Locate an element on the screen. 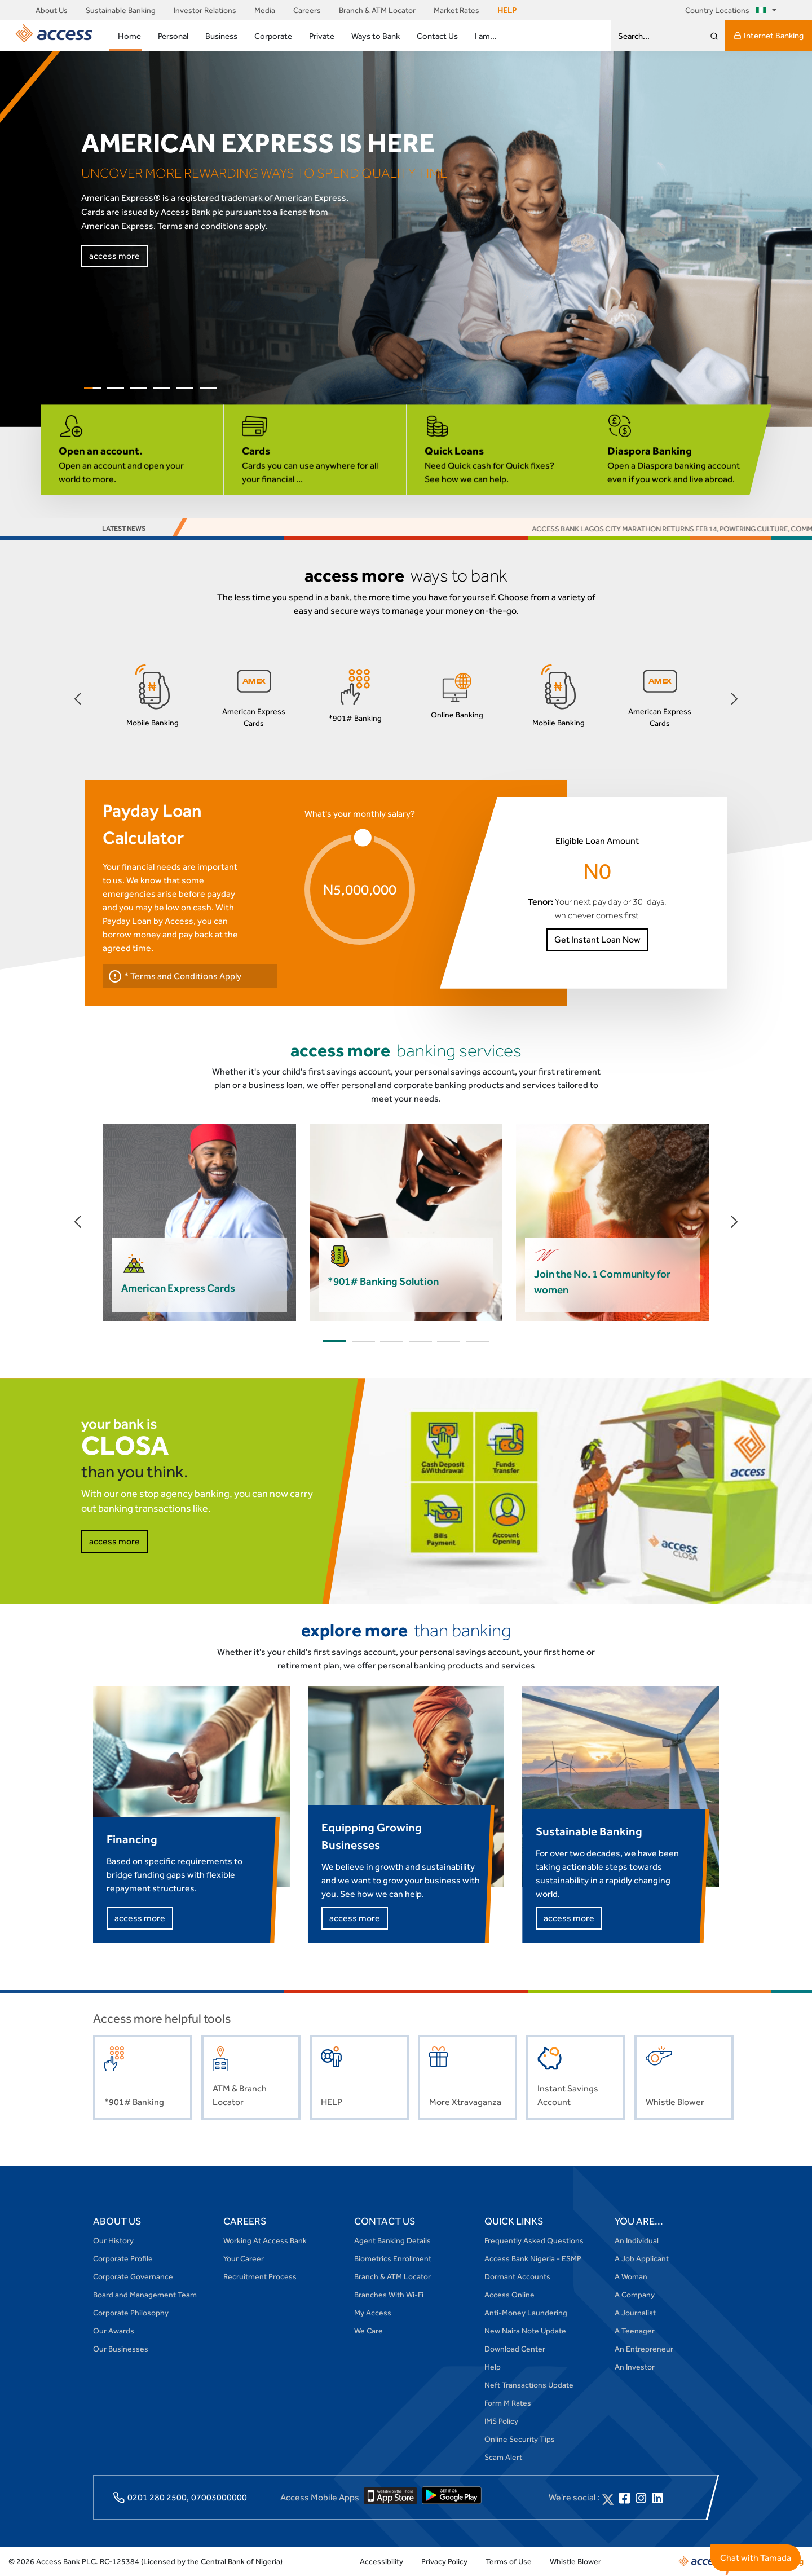 The image size is (812, 2576). Anti-Money Laundering is located at coordinates (525, 2312).